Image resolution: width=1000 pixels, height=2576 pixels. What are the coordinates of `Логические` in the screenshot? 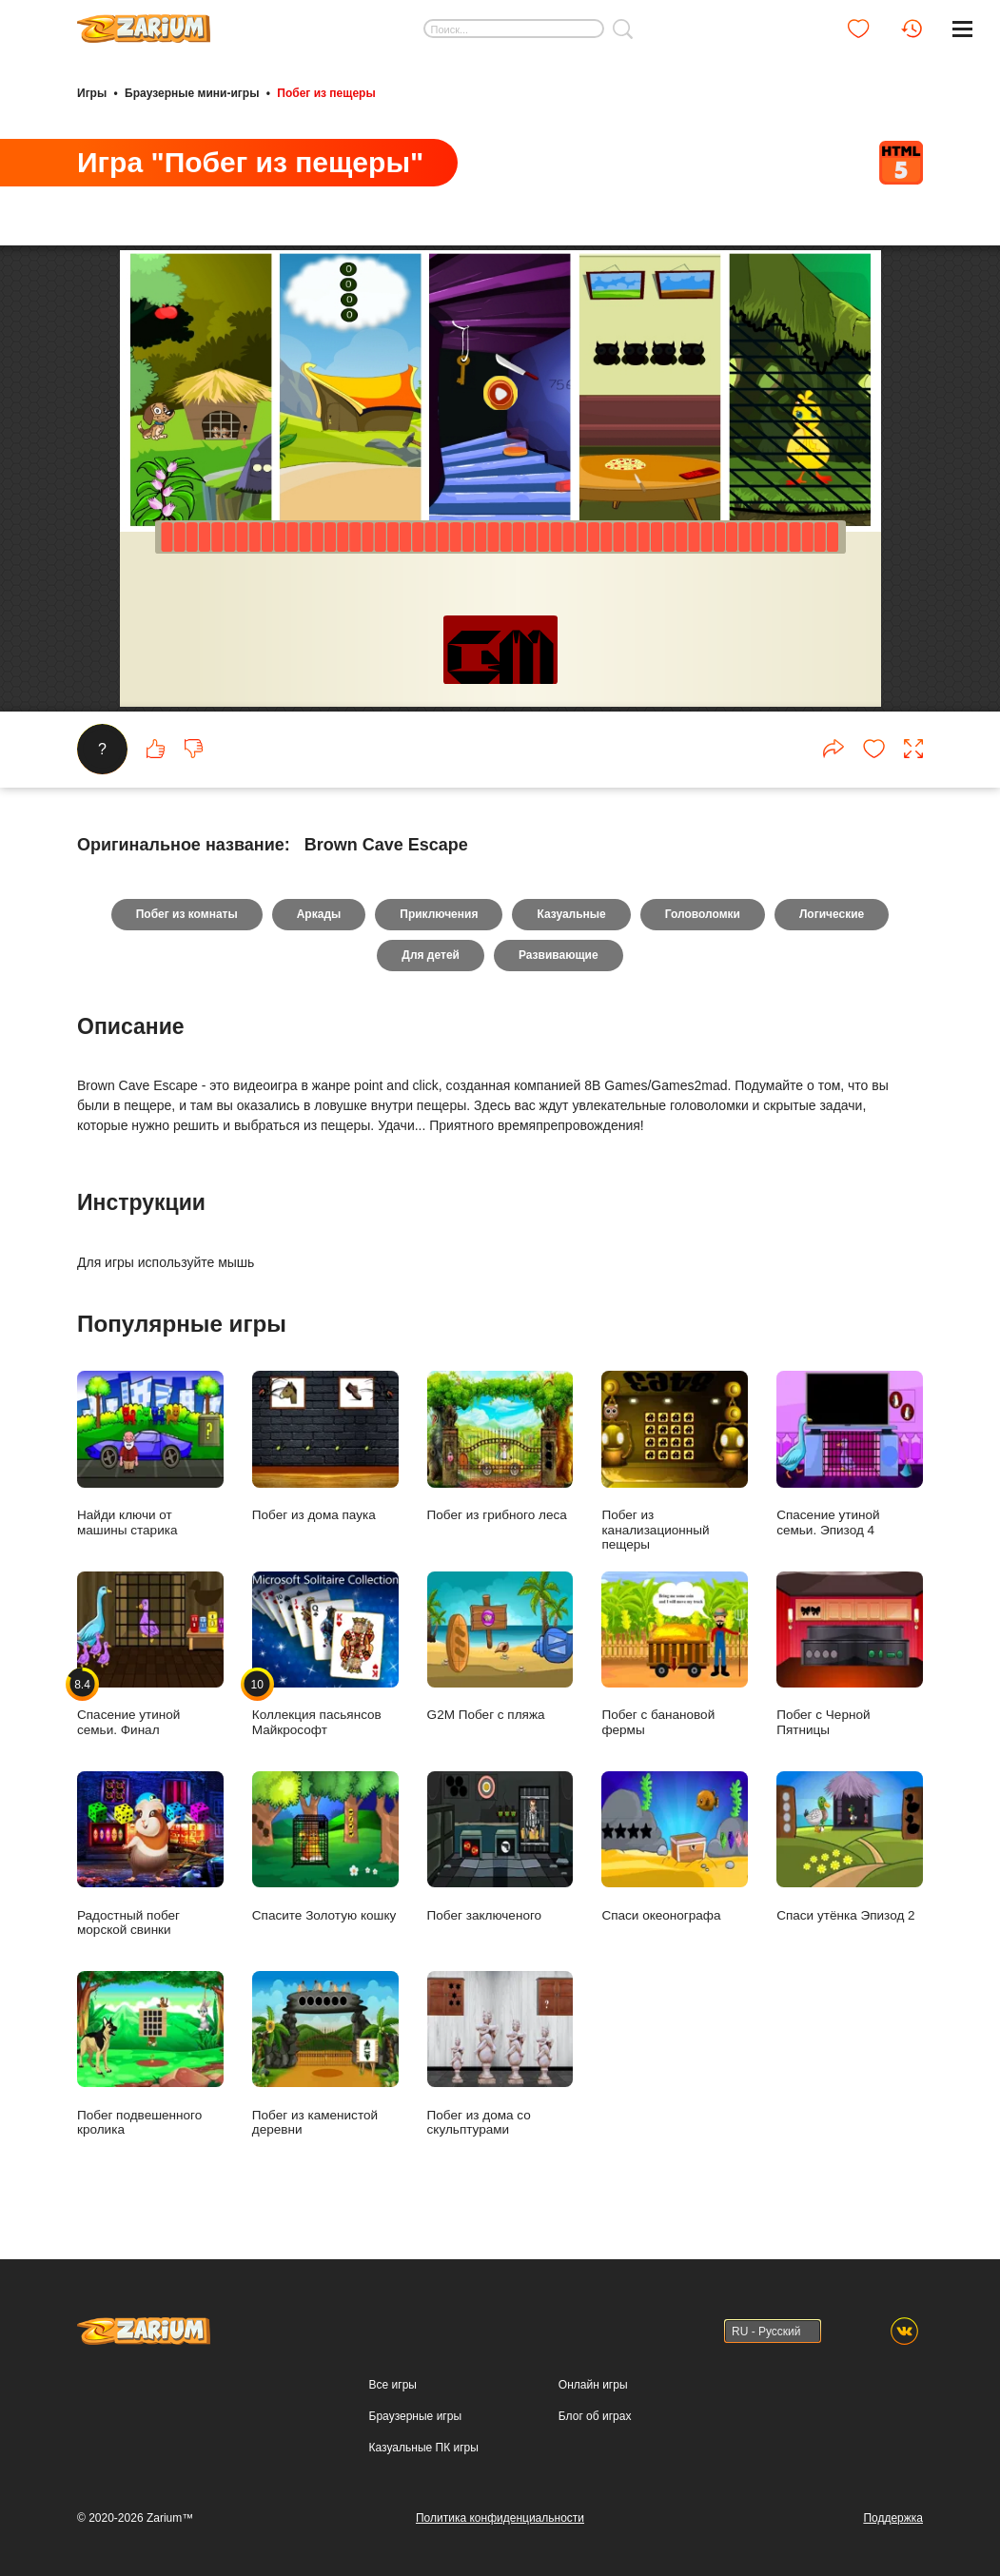 It's located at (831, 914).